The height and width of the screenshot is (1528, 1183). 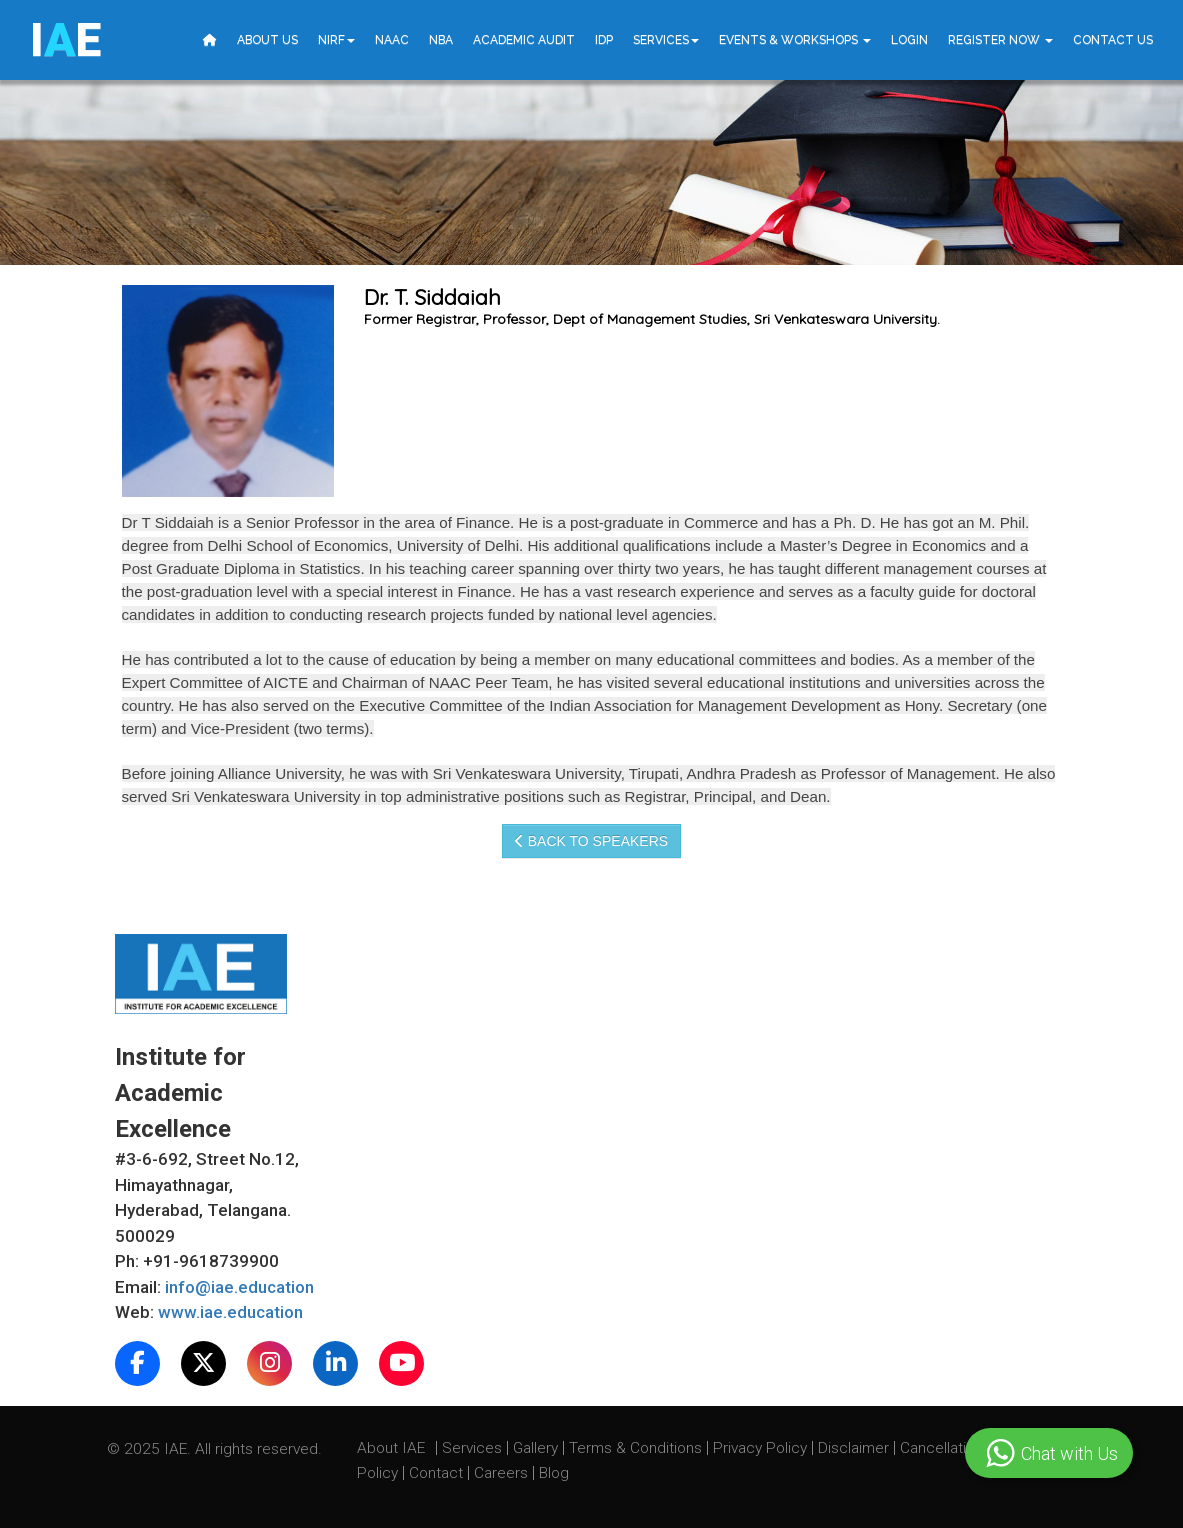 What do you see at coordinates (604, 40) in the screenshot?
I see `IDP` at bounding box center [604, 40].